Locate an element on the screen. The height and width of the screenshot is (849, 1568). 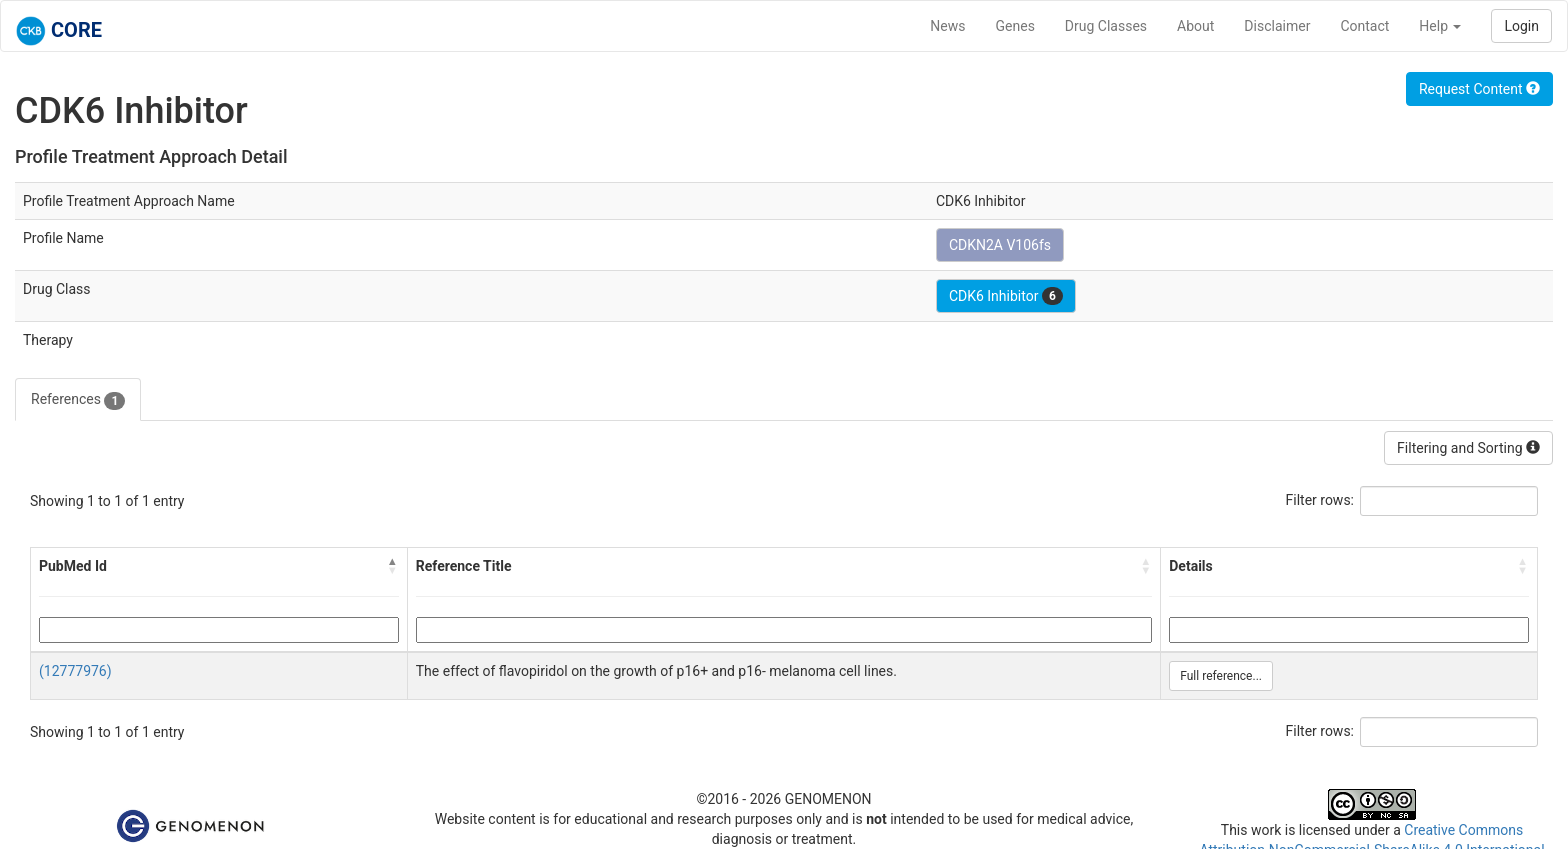
CDK6 Inhibitor is located at coordinates (1006, 296).